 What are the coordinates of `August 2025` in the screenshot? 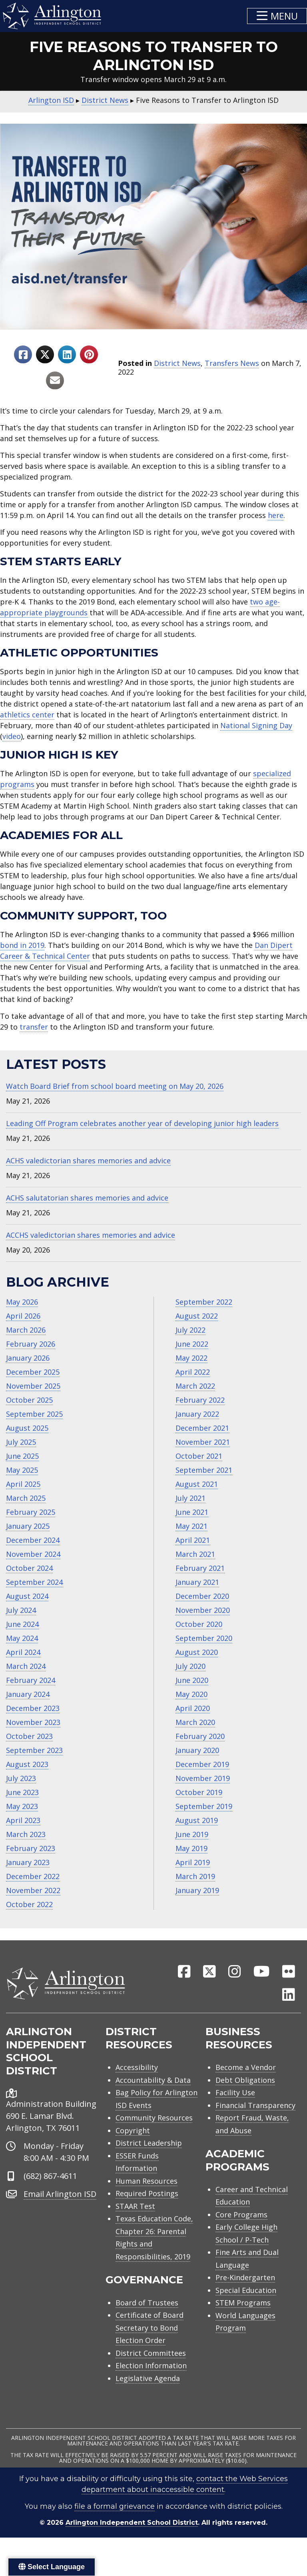 It's located at (27, 1428).